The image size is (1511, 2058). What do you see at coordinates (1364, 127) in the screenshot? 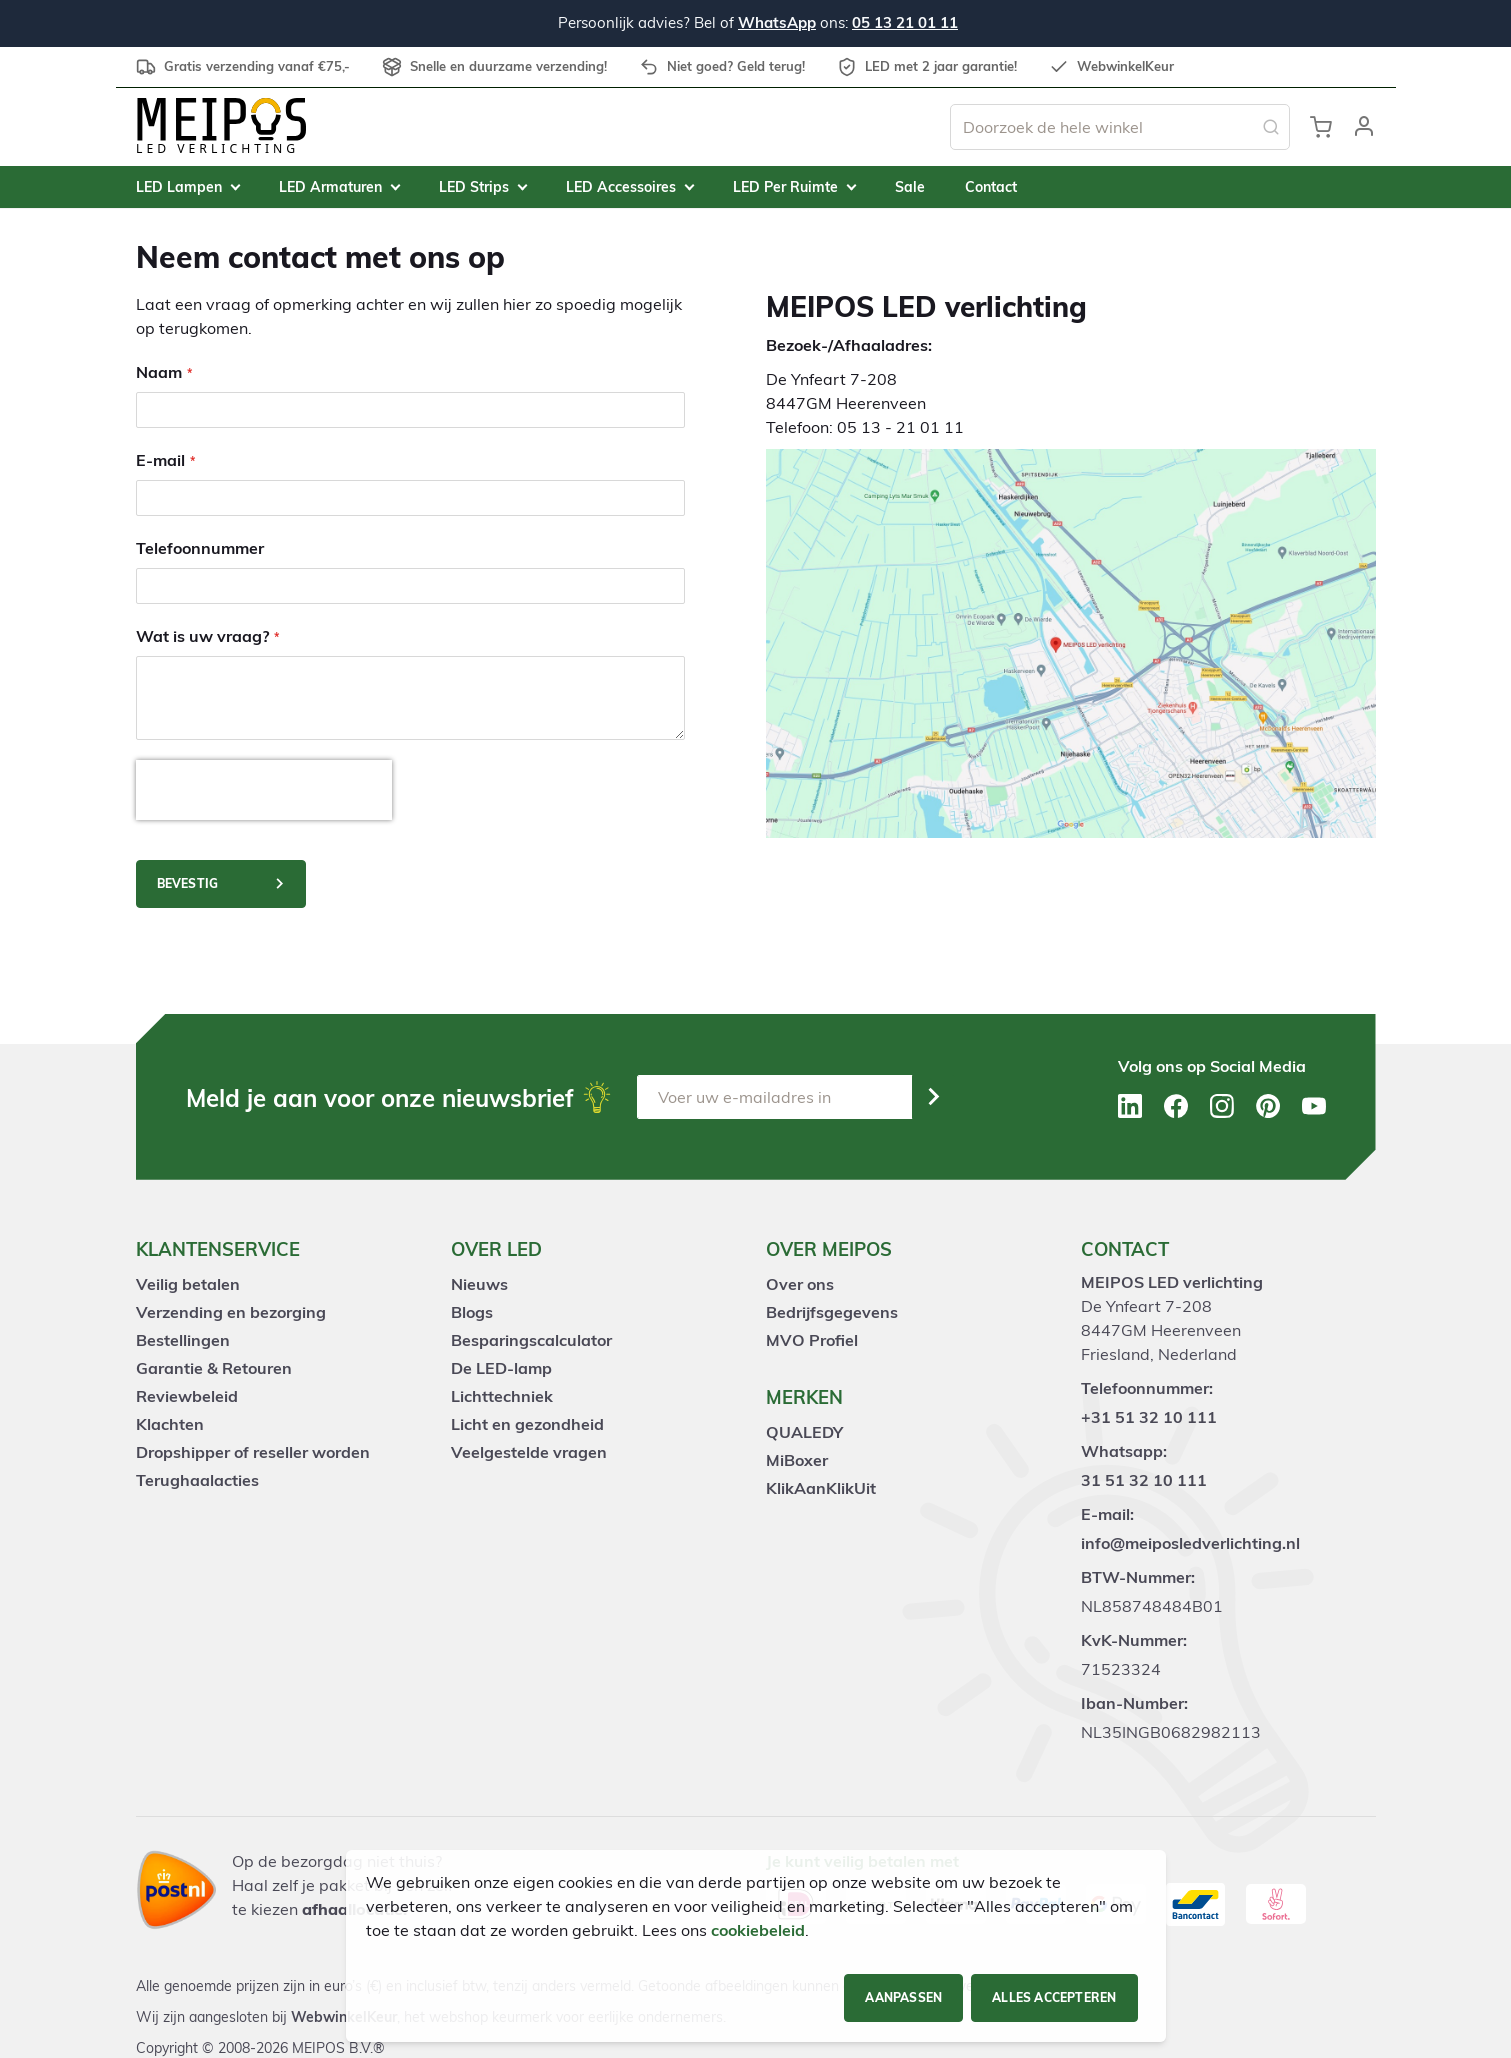
I see `[button]` at bounding box center [1364, 127].